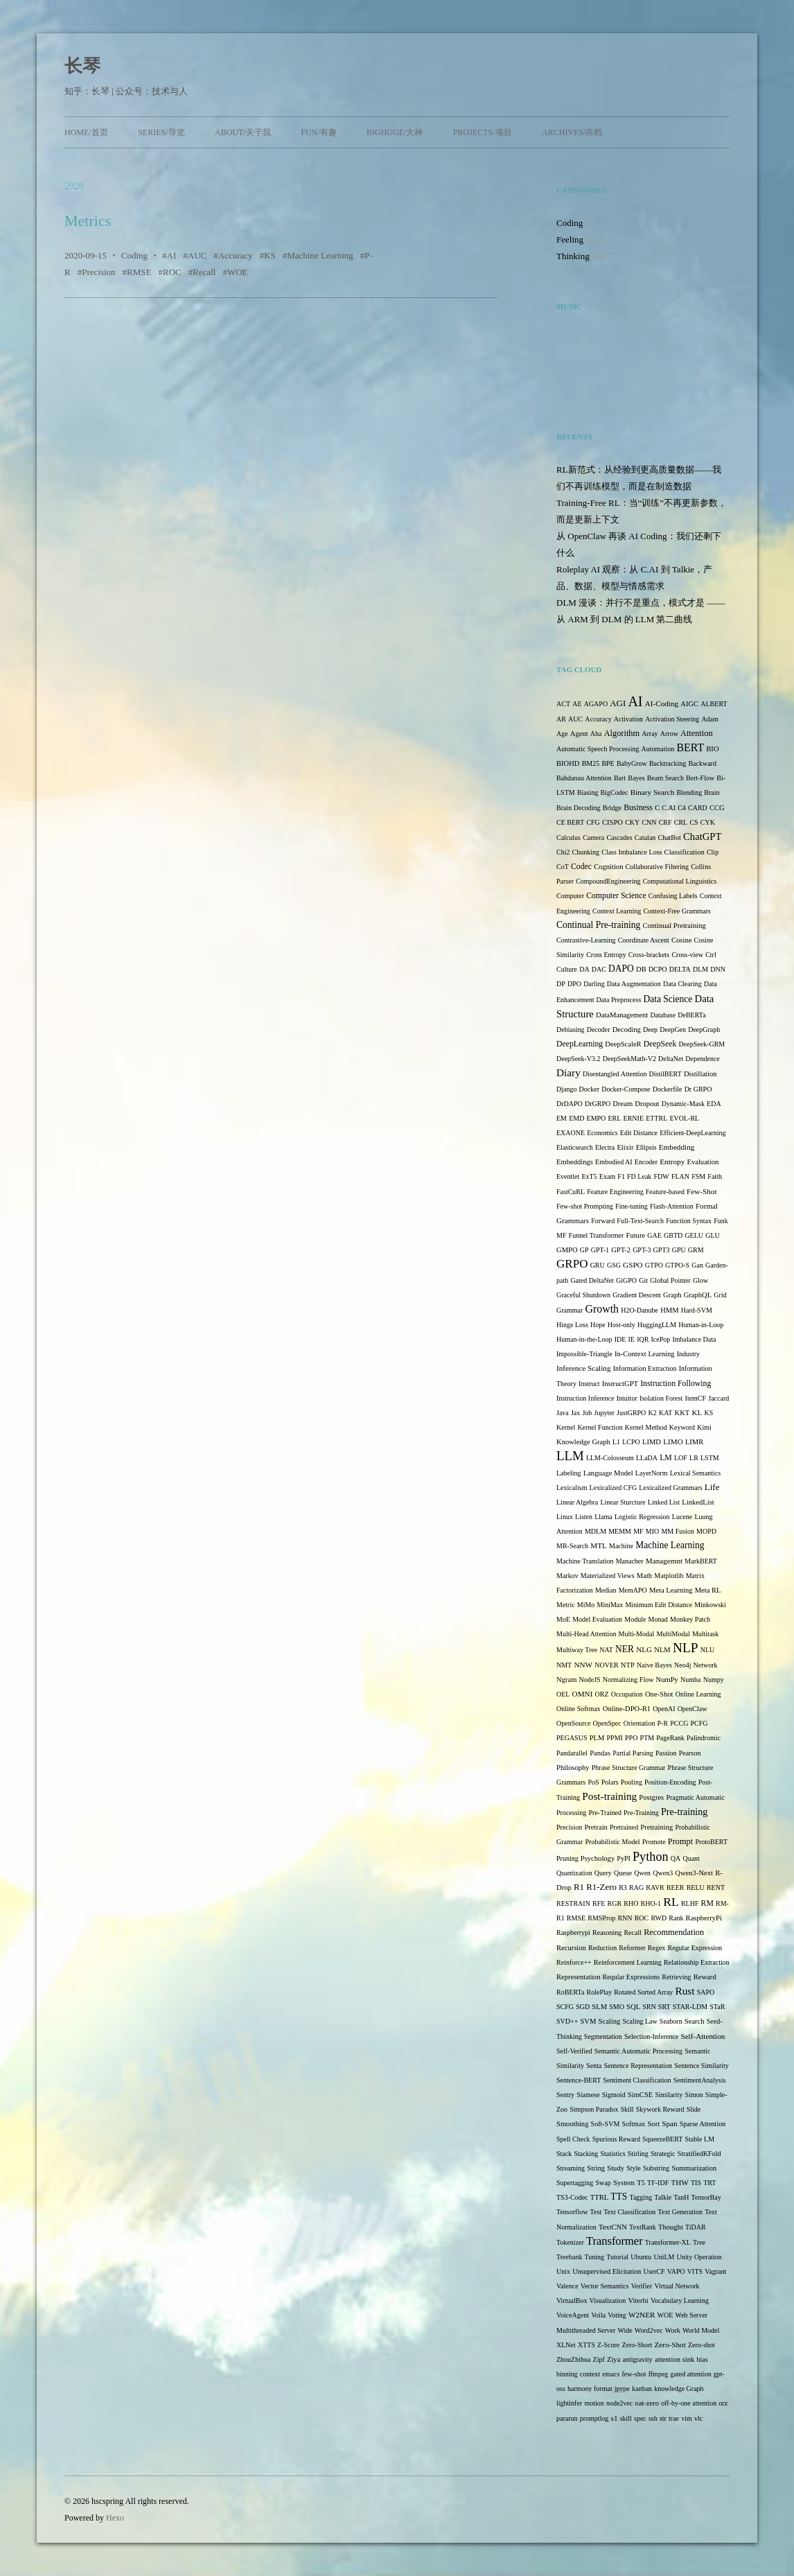  What do you see at coordinates (701, 2345) in the screenshot?
I see `Zero-shot` at bounding box center [701, 2345].